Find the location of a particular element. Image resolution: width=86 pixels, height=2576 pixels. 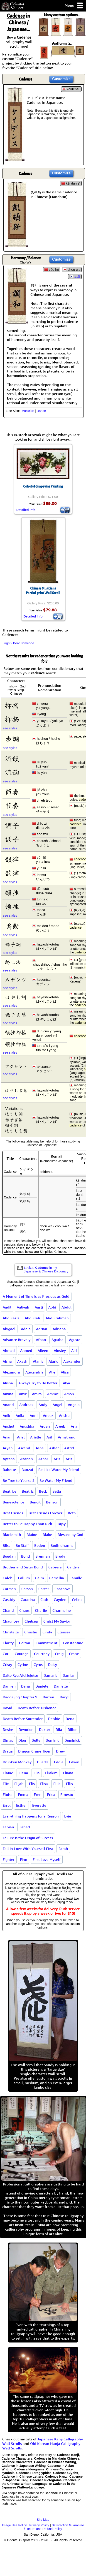

Fighter is located at coordinates (9, 1859).